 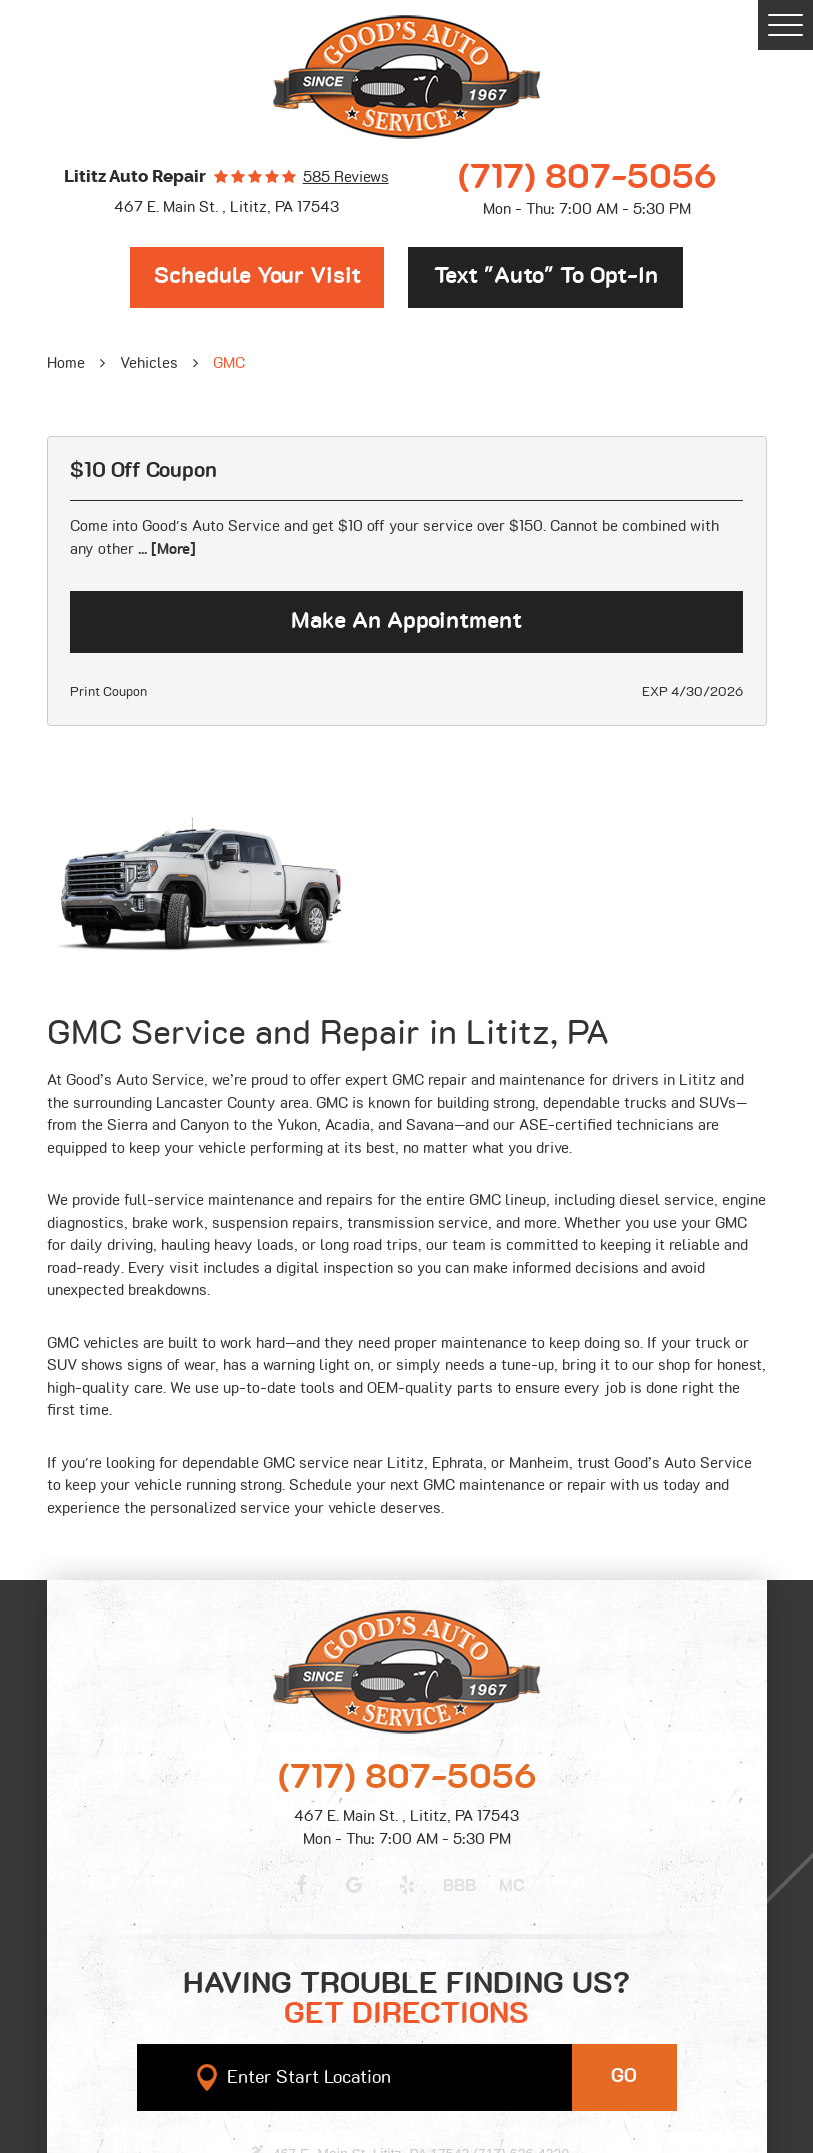 I want to click on BBB, so click(x=459, y=1886).